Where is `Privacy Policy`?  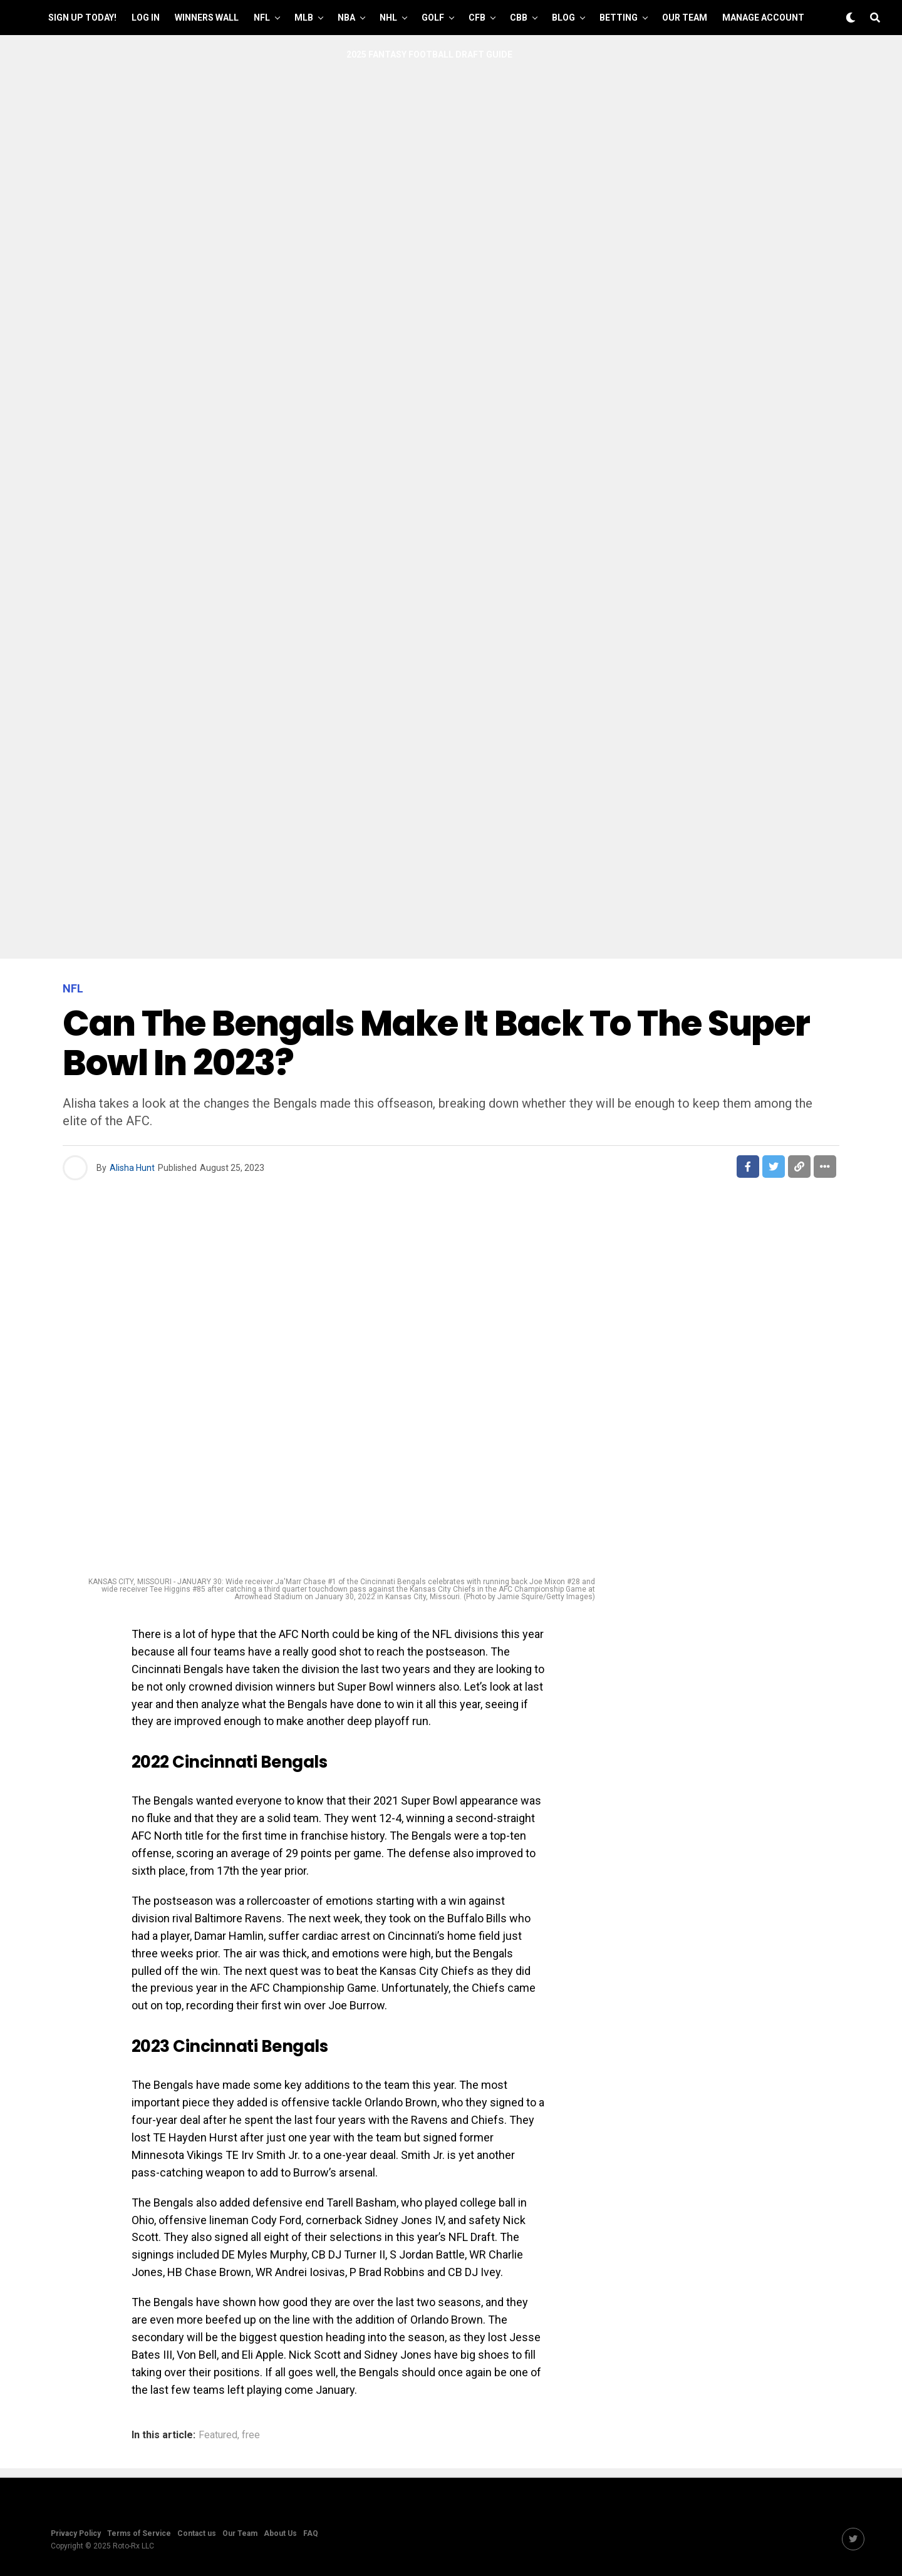 Privacy Policy is located at coordinates (76, 2533).